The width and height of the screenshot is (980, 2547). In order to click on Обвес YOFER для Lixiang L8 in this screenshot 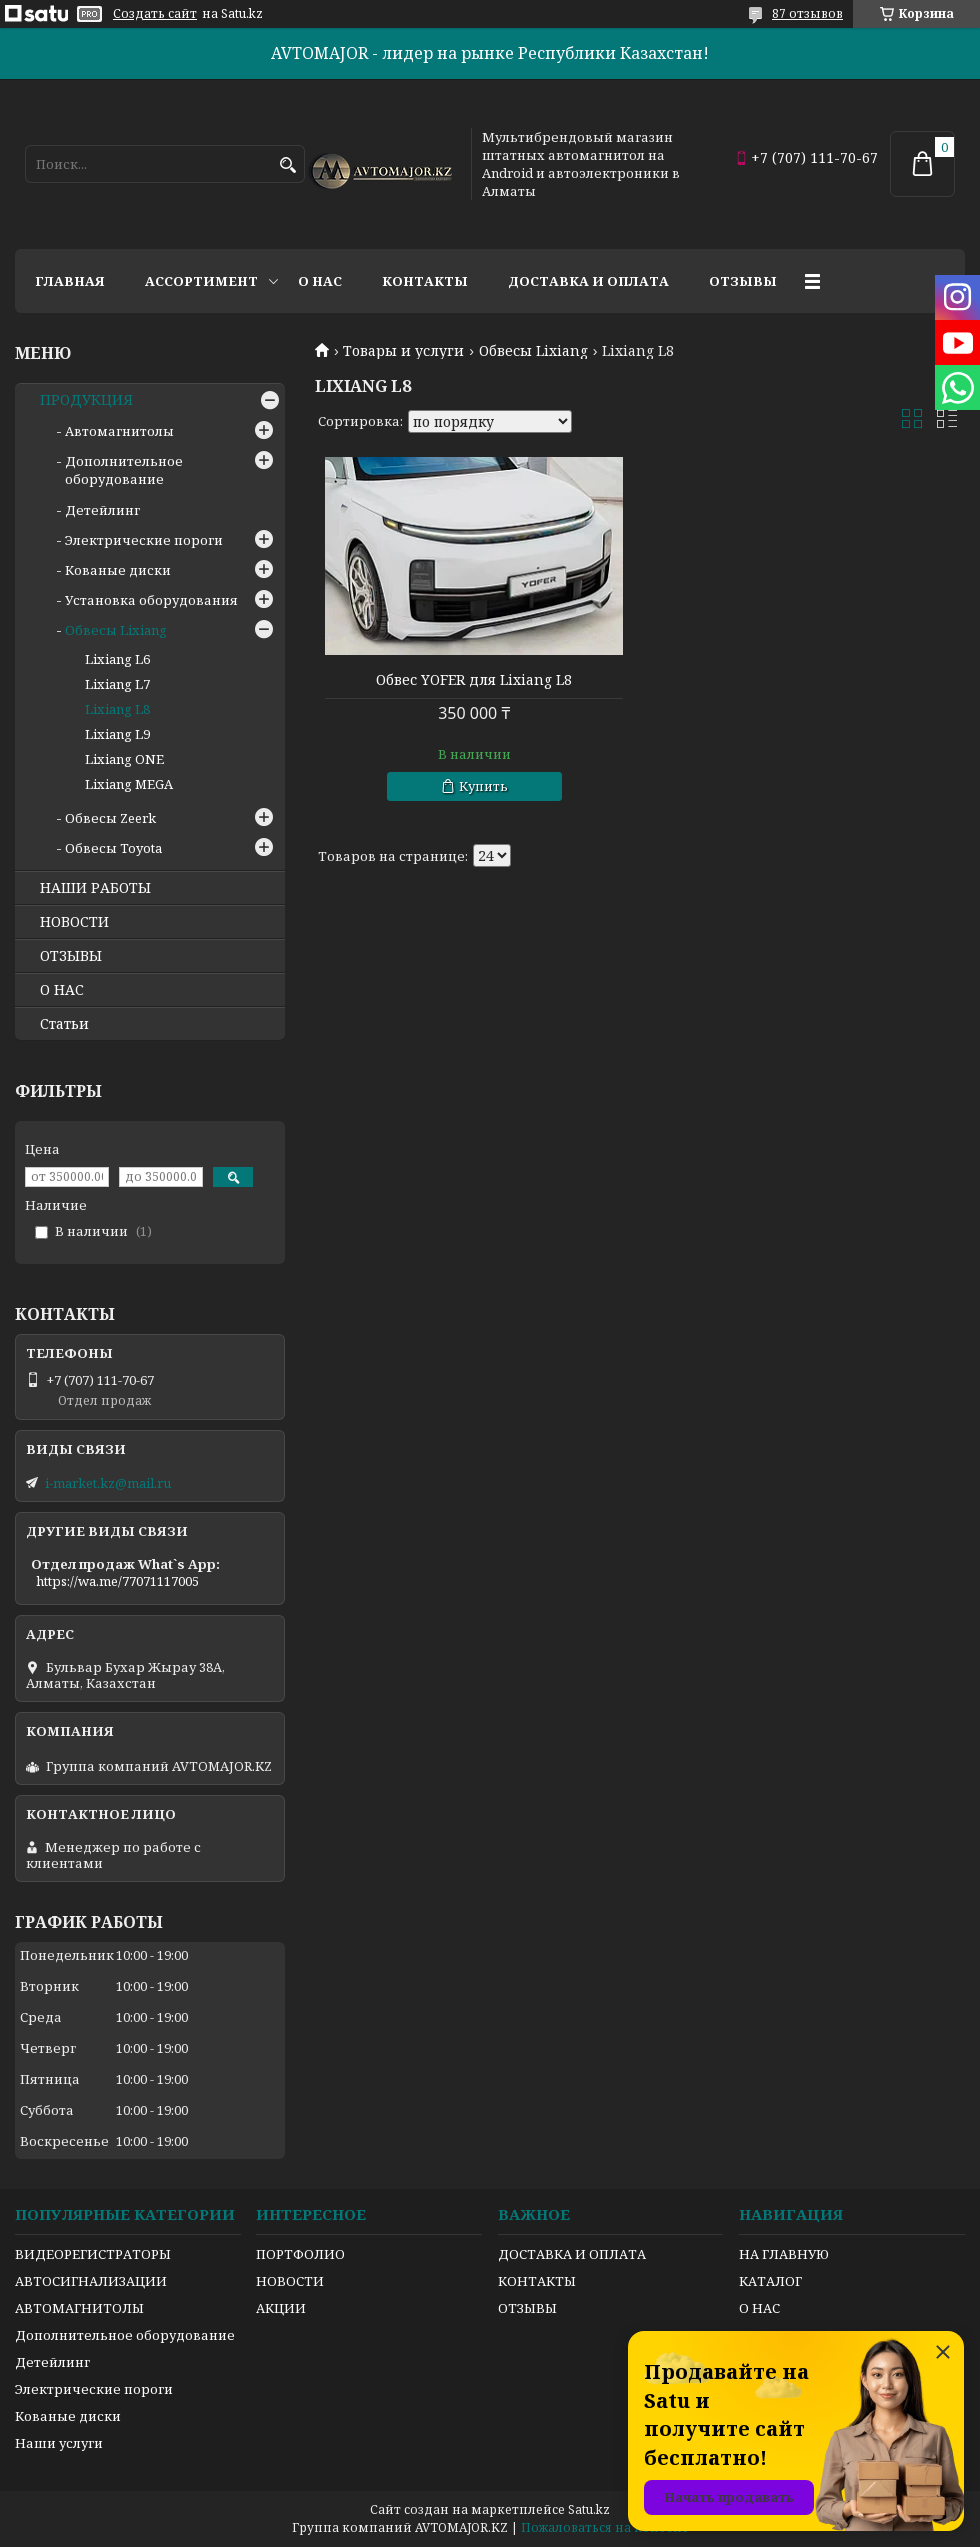, I will do `click(474, 680)`.